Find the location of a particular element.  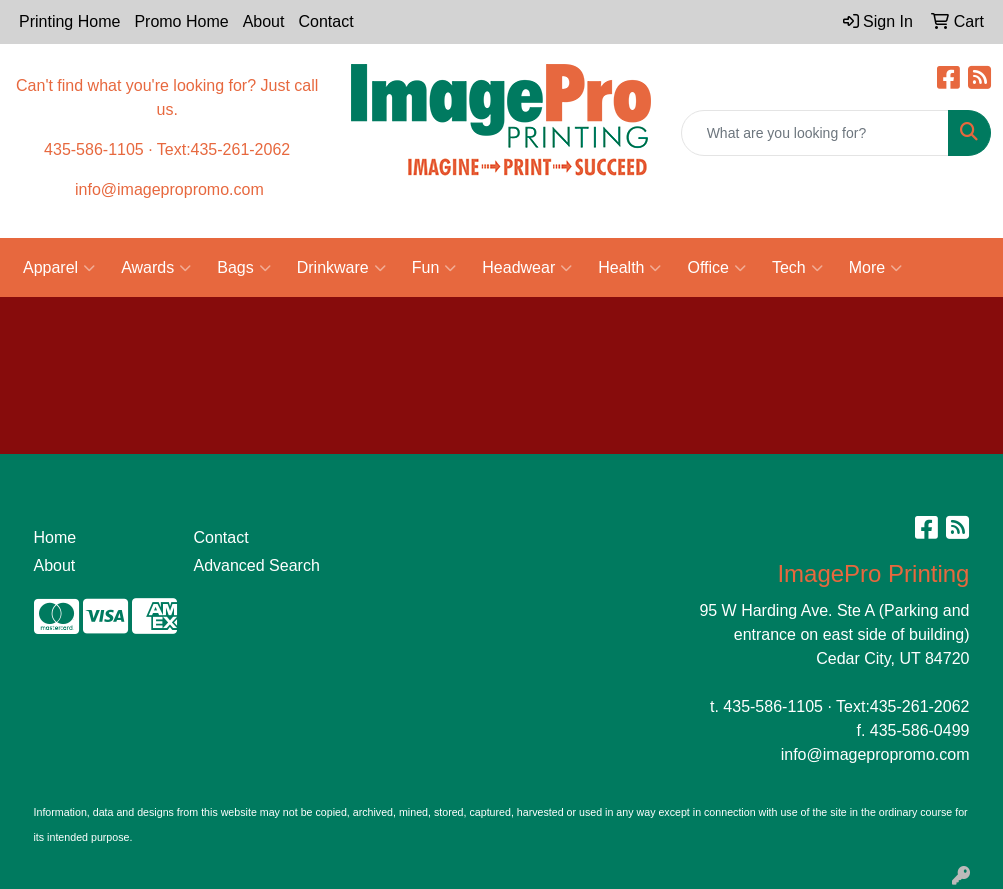

Awards is located at coordinates (156, 268).